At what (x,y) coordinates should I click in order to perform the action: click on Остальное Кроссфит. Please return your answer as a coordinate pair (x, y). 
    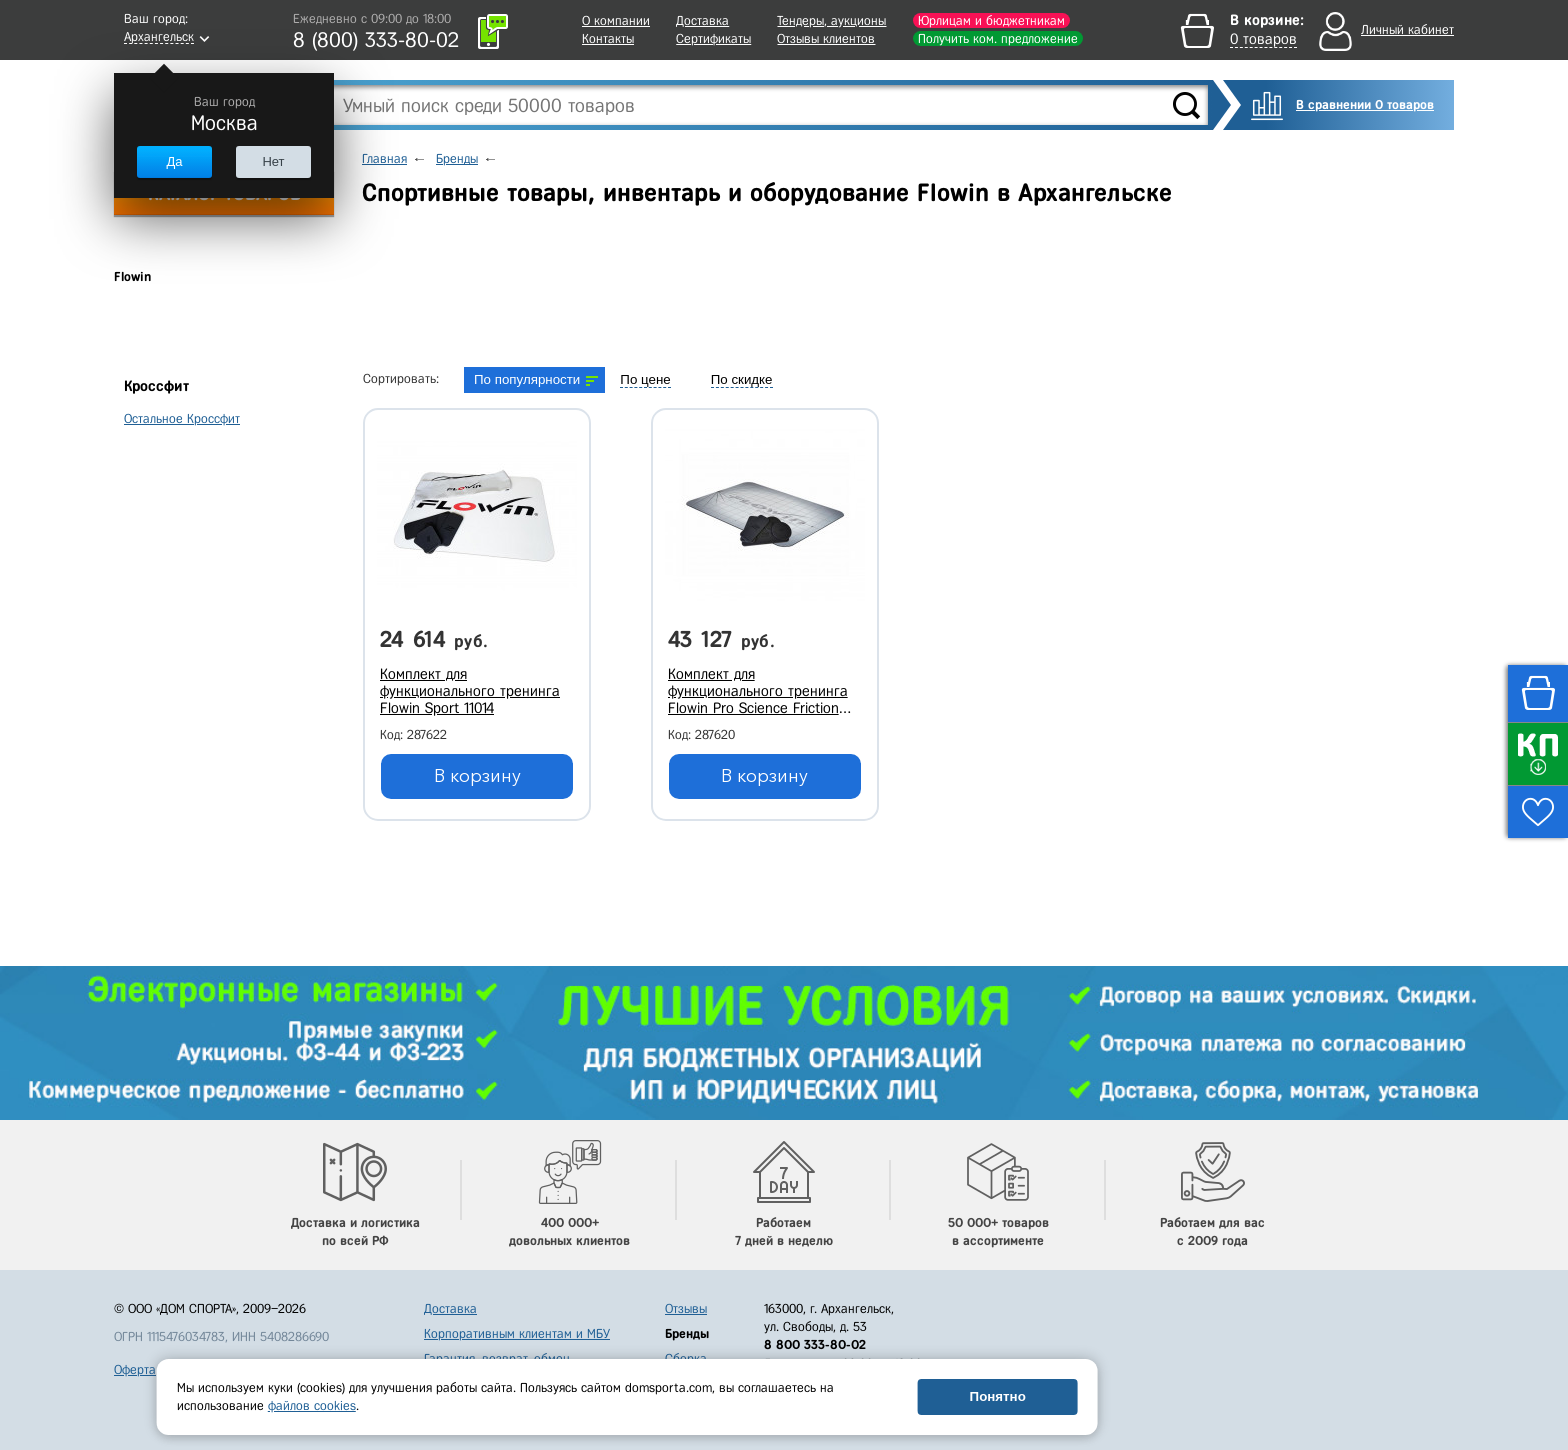
    Looking at the image, I should click on (182, 418).